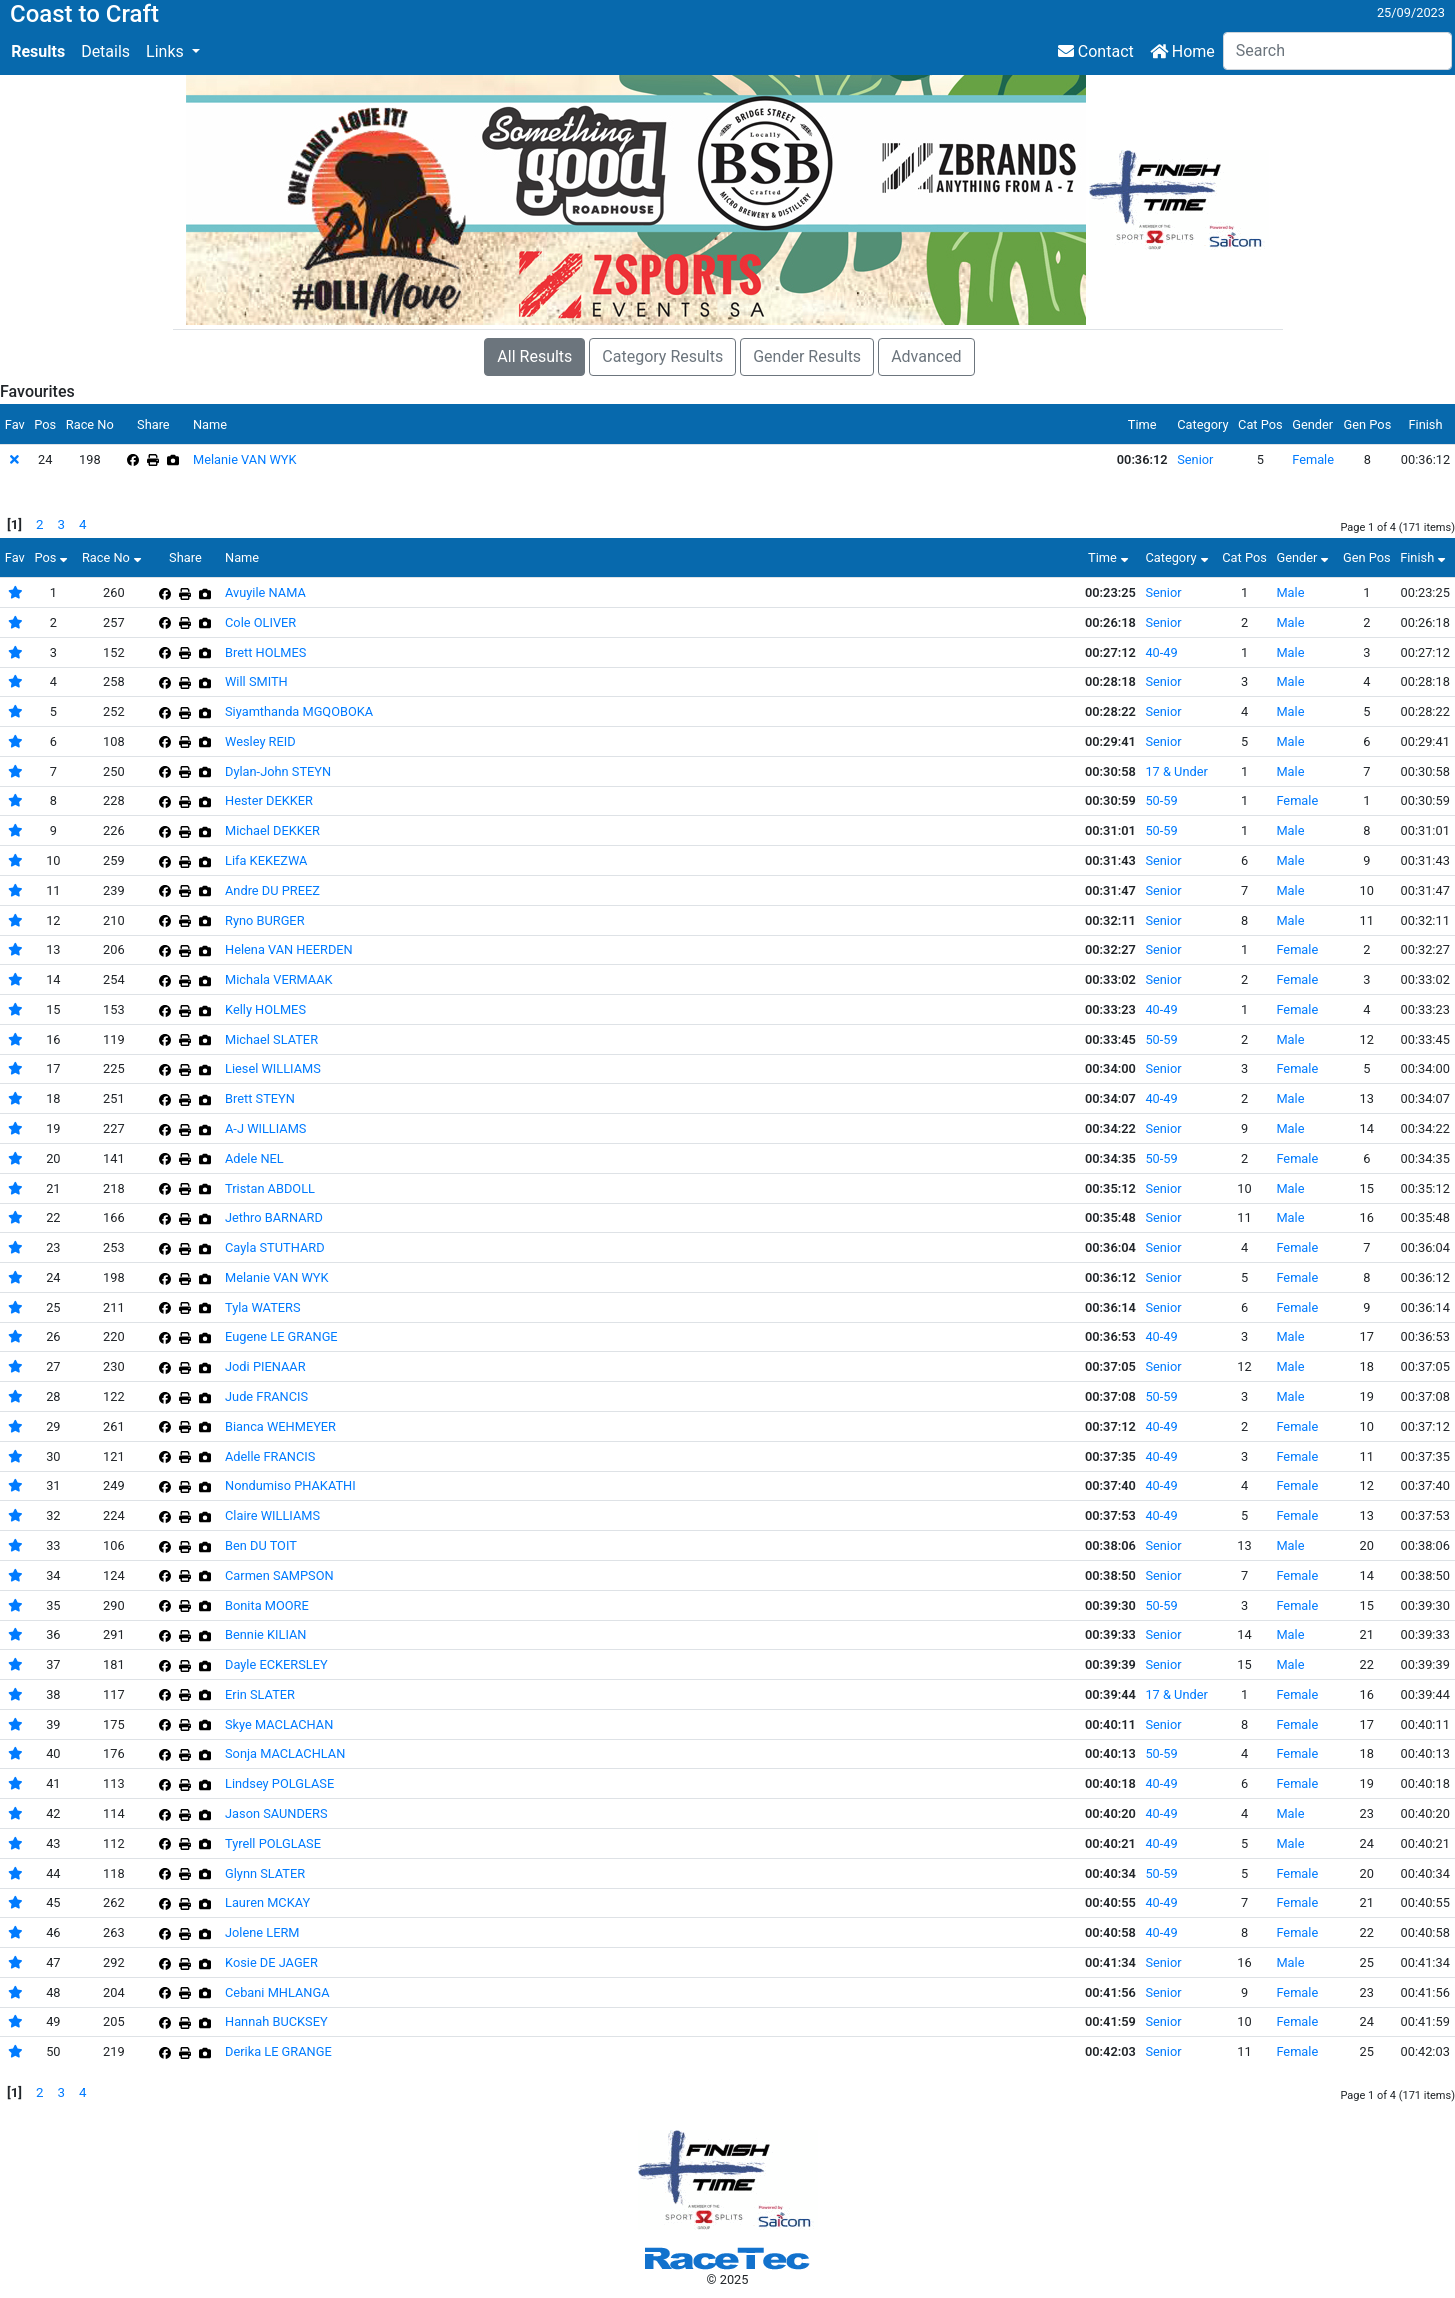  What do you see at coordinates (266, 1396) in the screenshot?
I see `Jude FRANCIS` at bounding box center [266, 1396].